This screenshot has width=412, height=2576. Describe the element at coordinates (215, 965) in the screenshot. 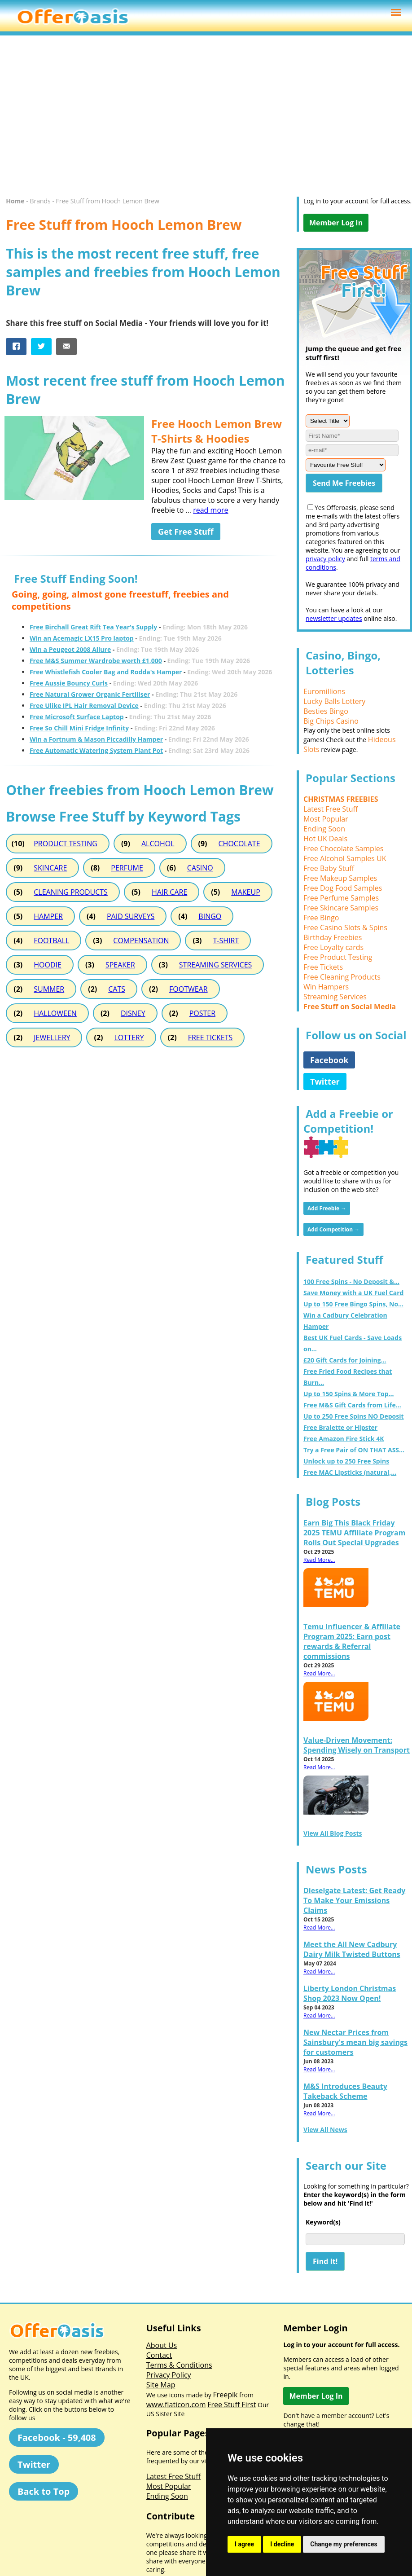

I see `STREAMING SERVICES` at that location.